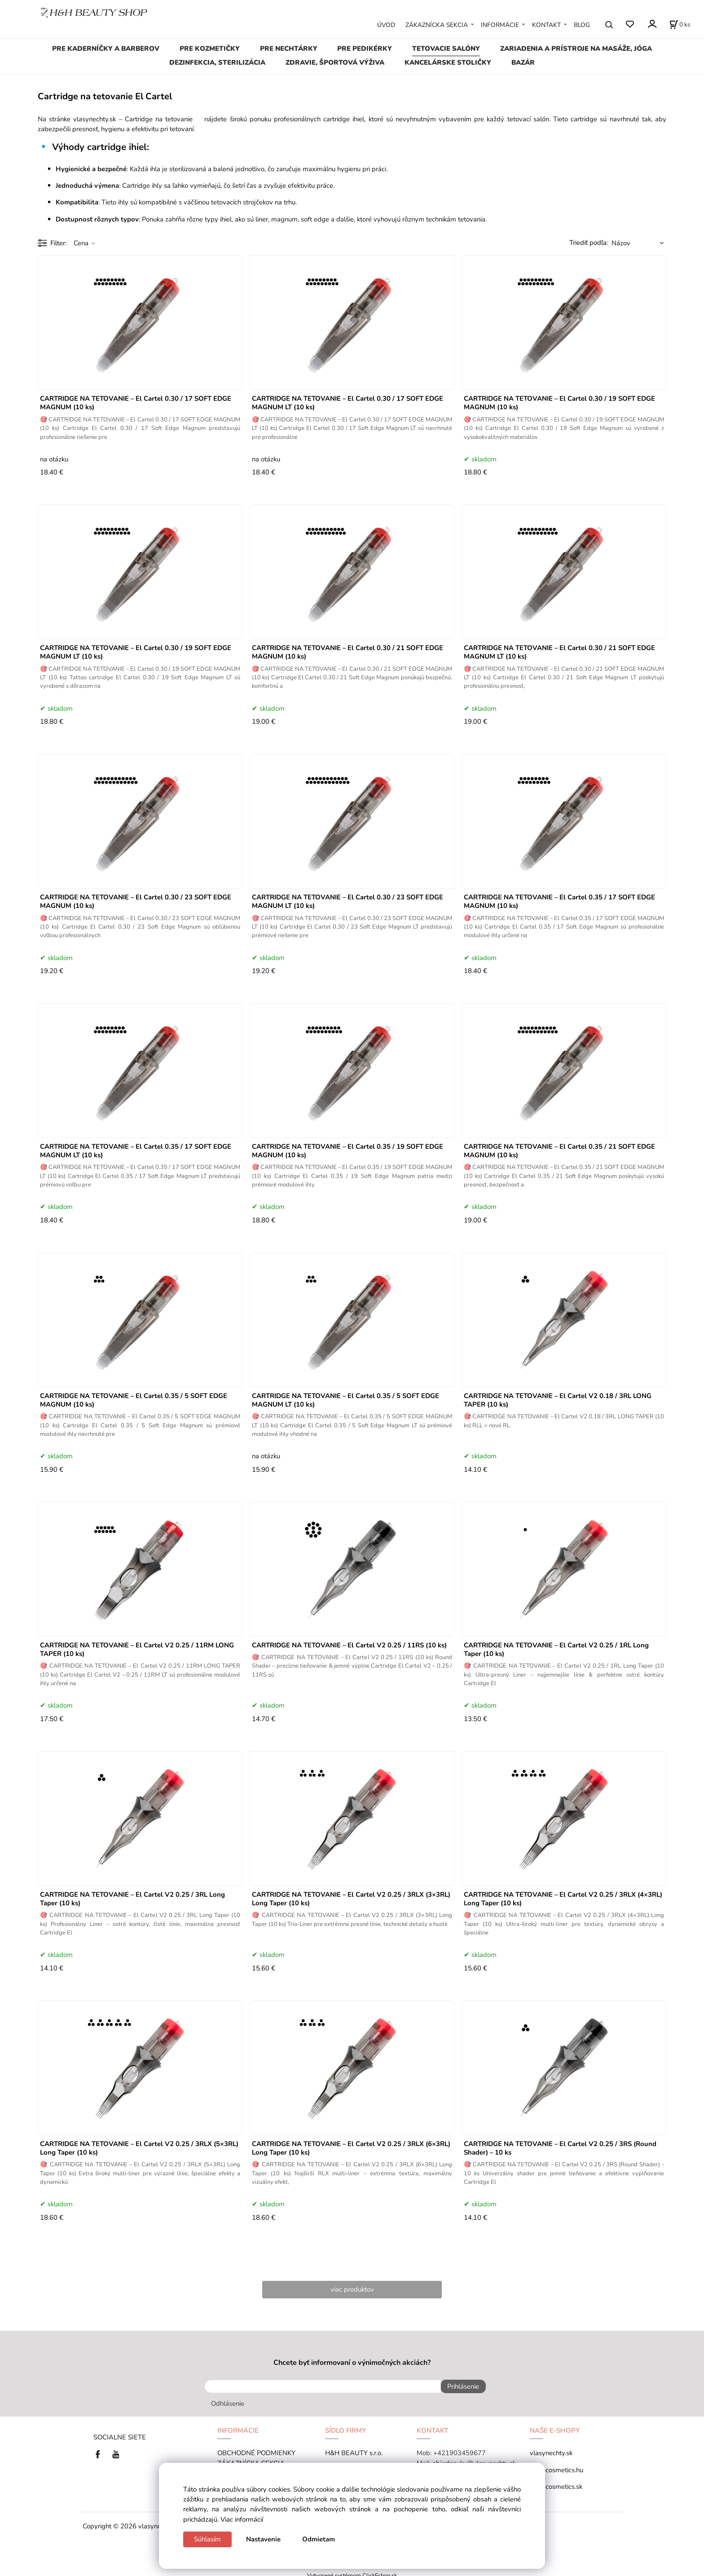 The image size is (704, 2576). I want to click on TETOVACIE SALÓNY, so click(446, 48).